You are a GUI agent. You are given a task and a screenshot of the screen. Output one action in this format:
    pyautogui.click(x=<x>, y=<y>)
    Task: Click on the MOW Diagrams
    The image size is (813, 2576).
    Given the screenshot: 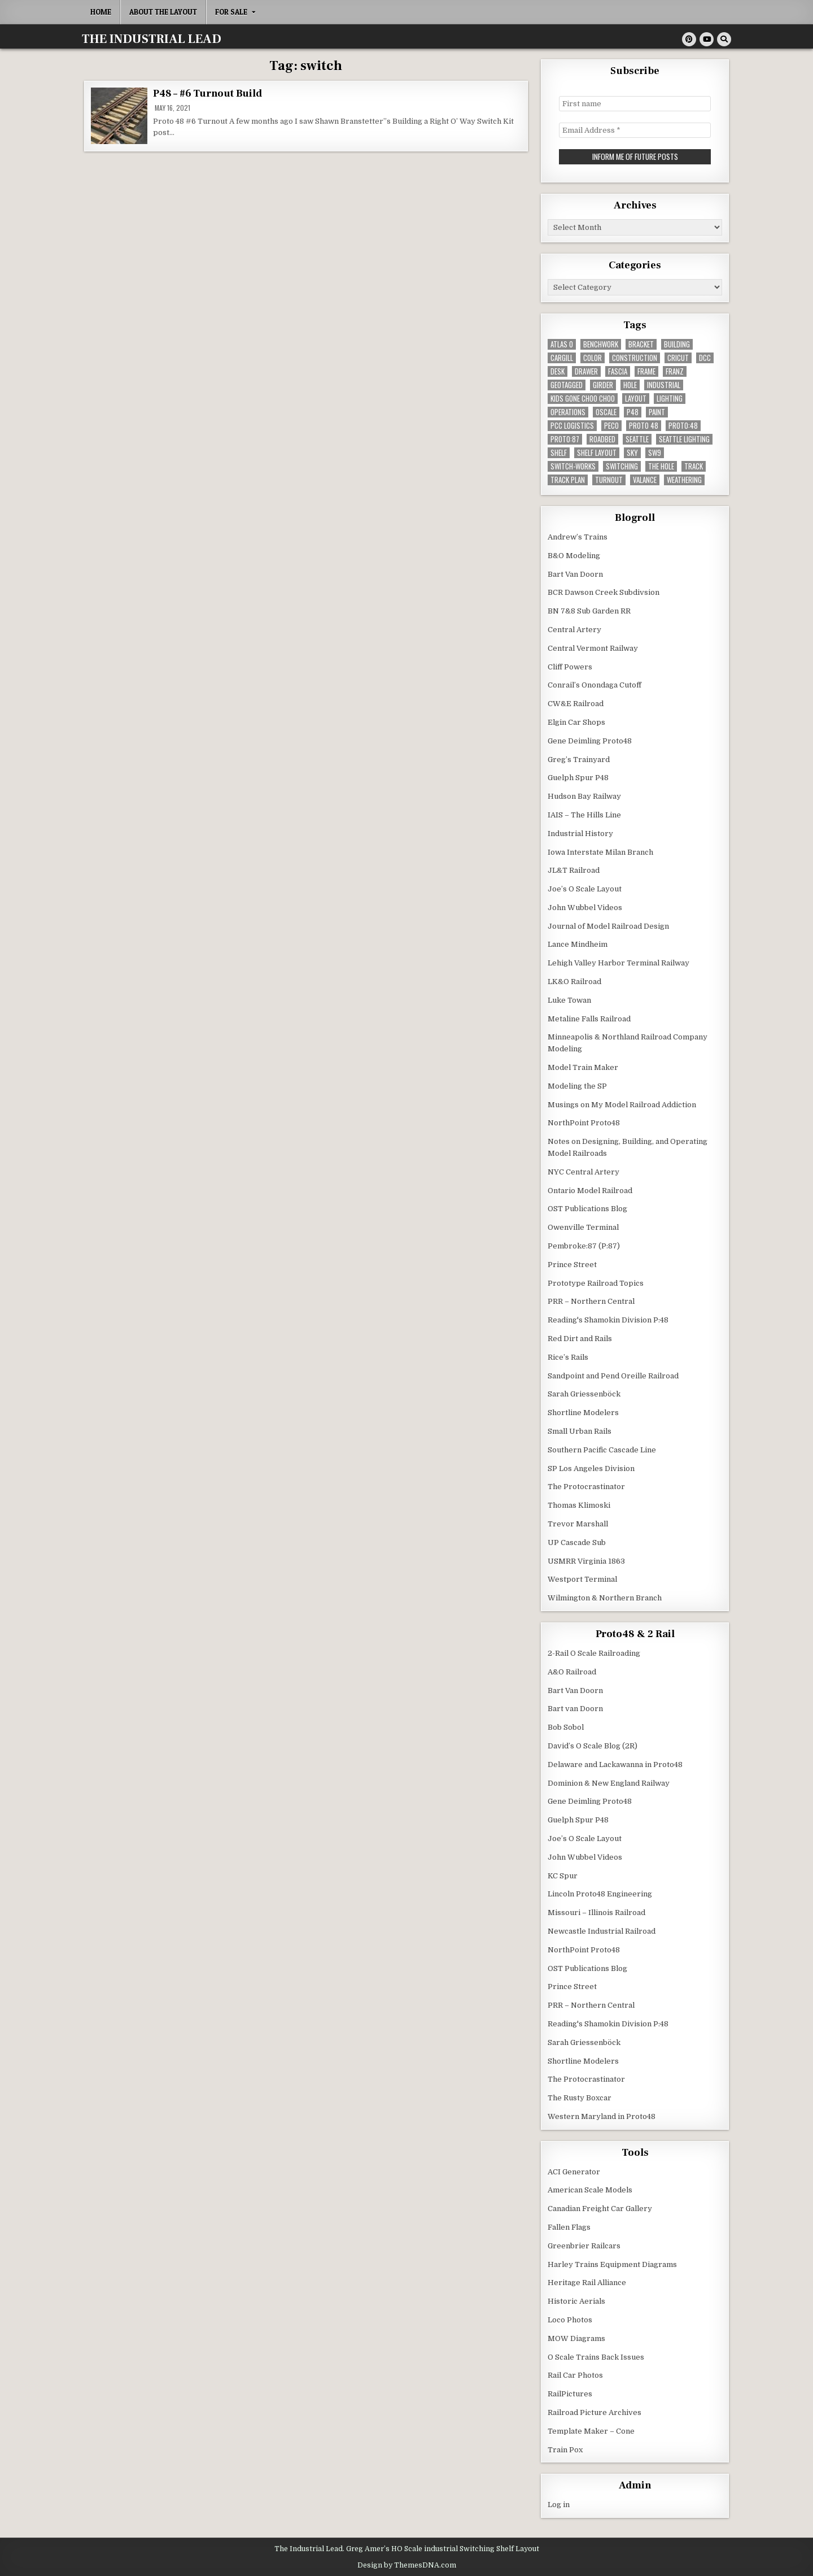 What is the action you would take?
    pyautogui.click(x=576, y=2337)
    